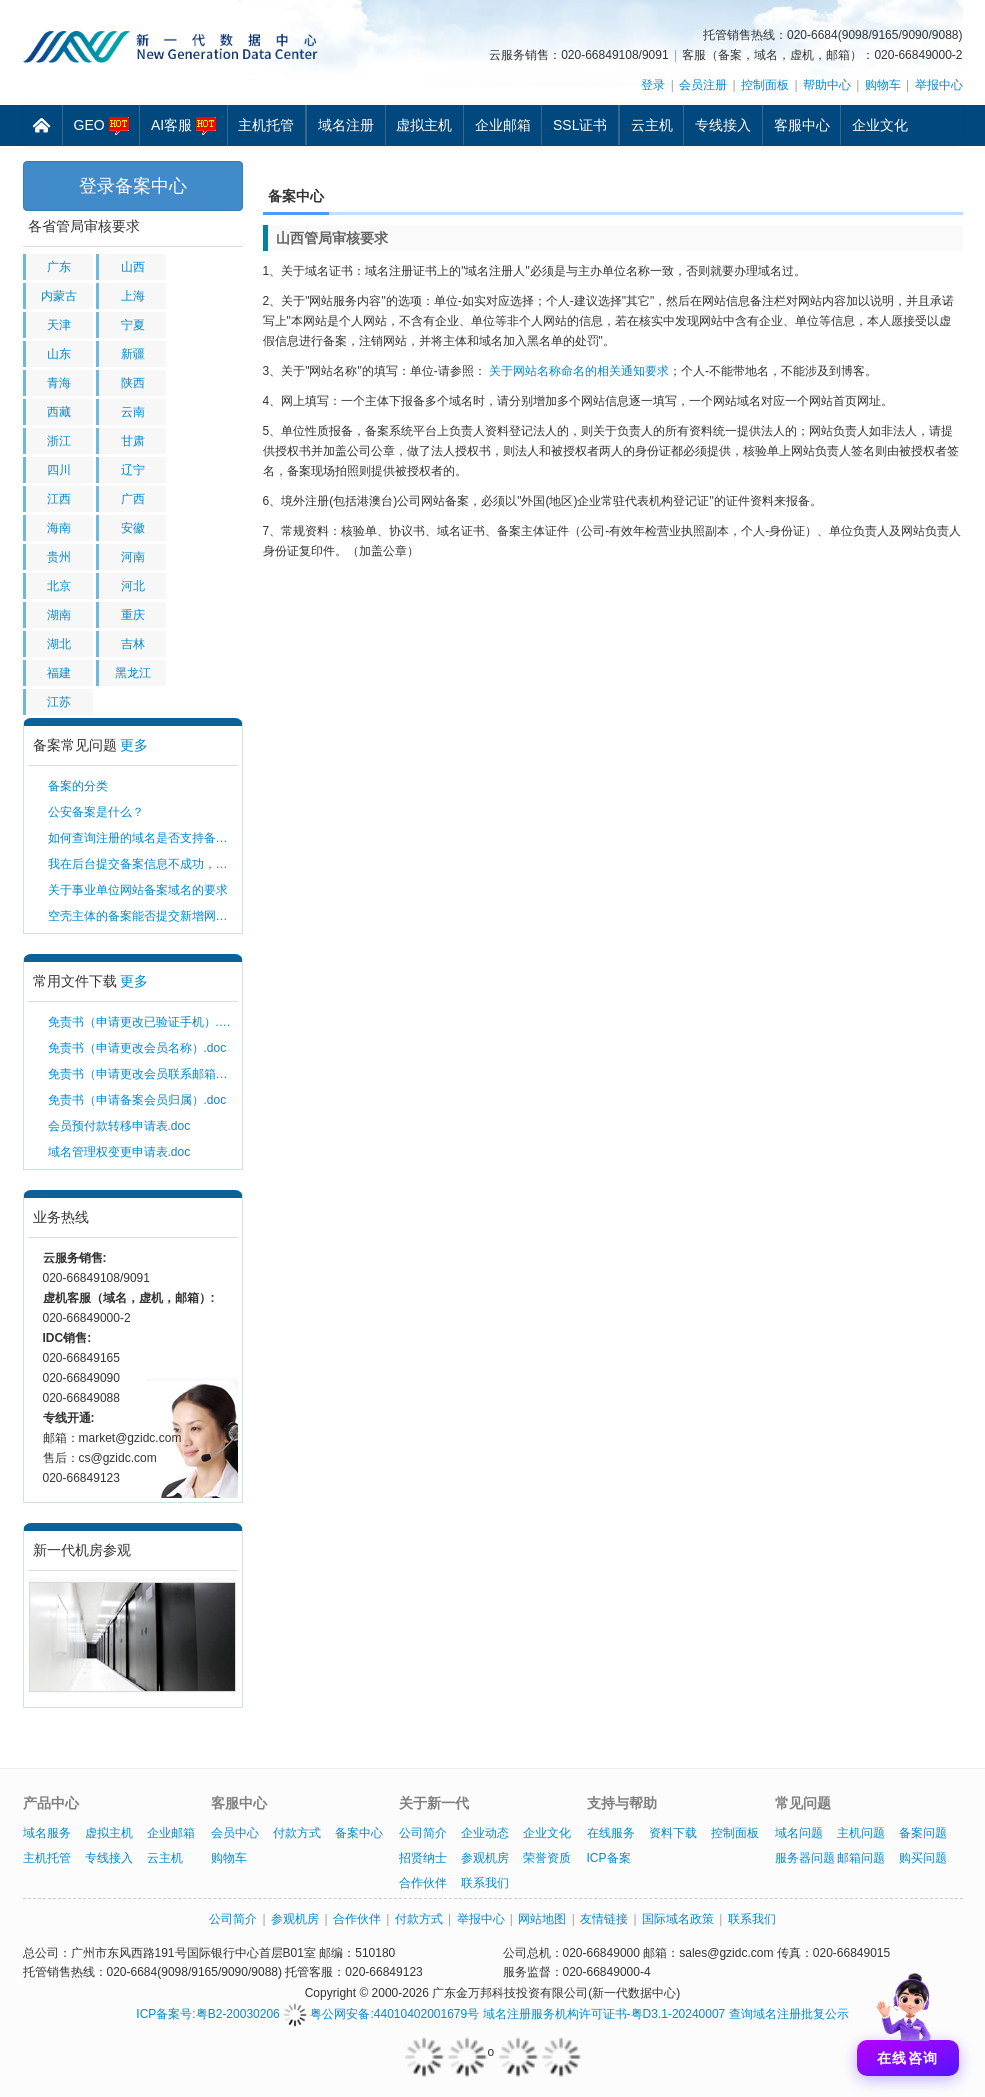 The image size is (985, 2097). I want to click on 广东, so click(59, 267).